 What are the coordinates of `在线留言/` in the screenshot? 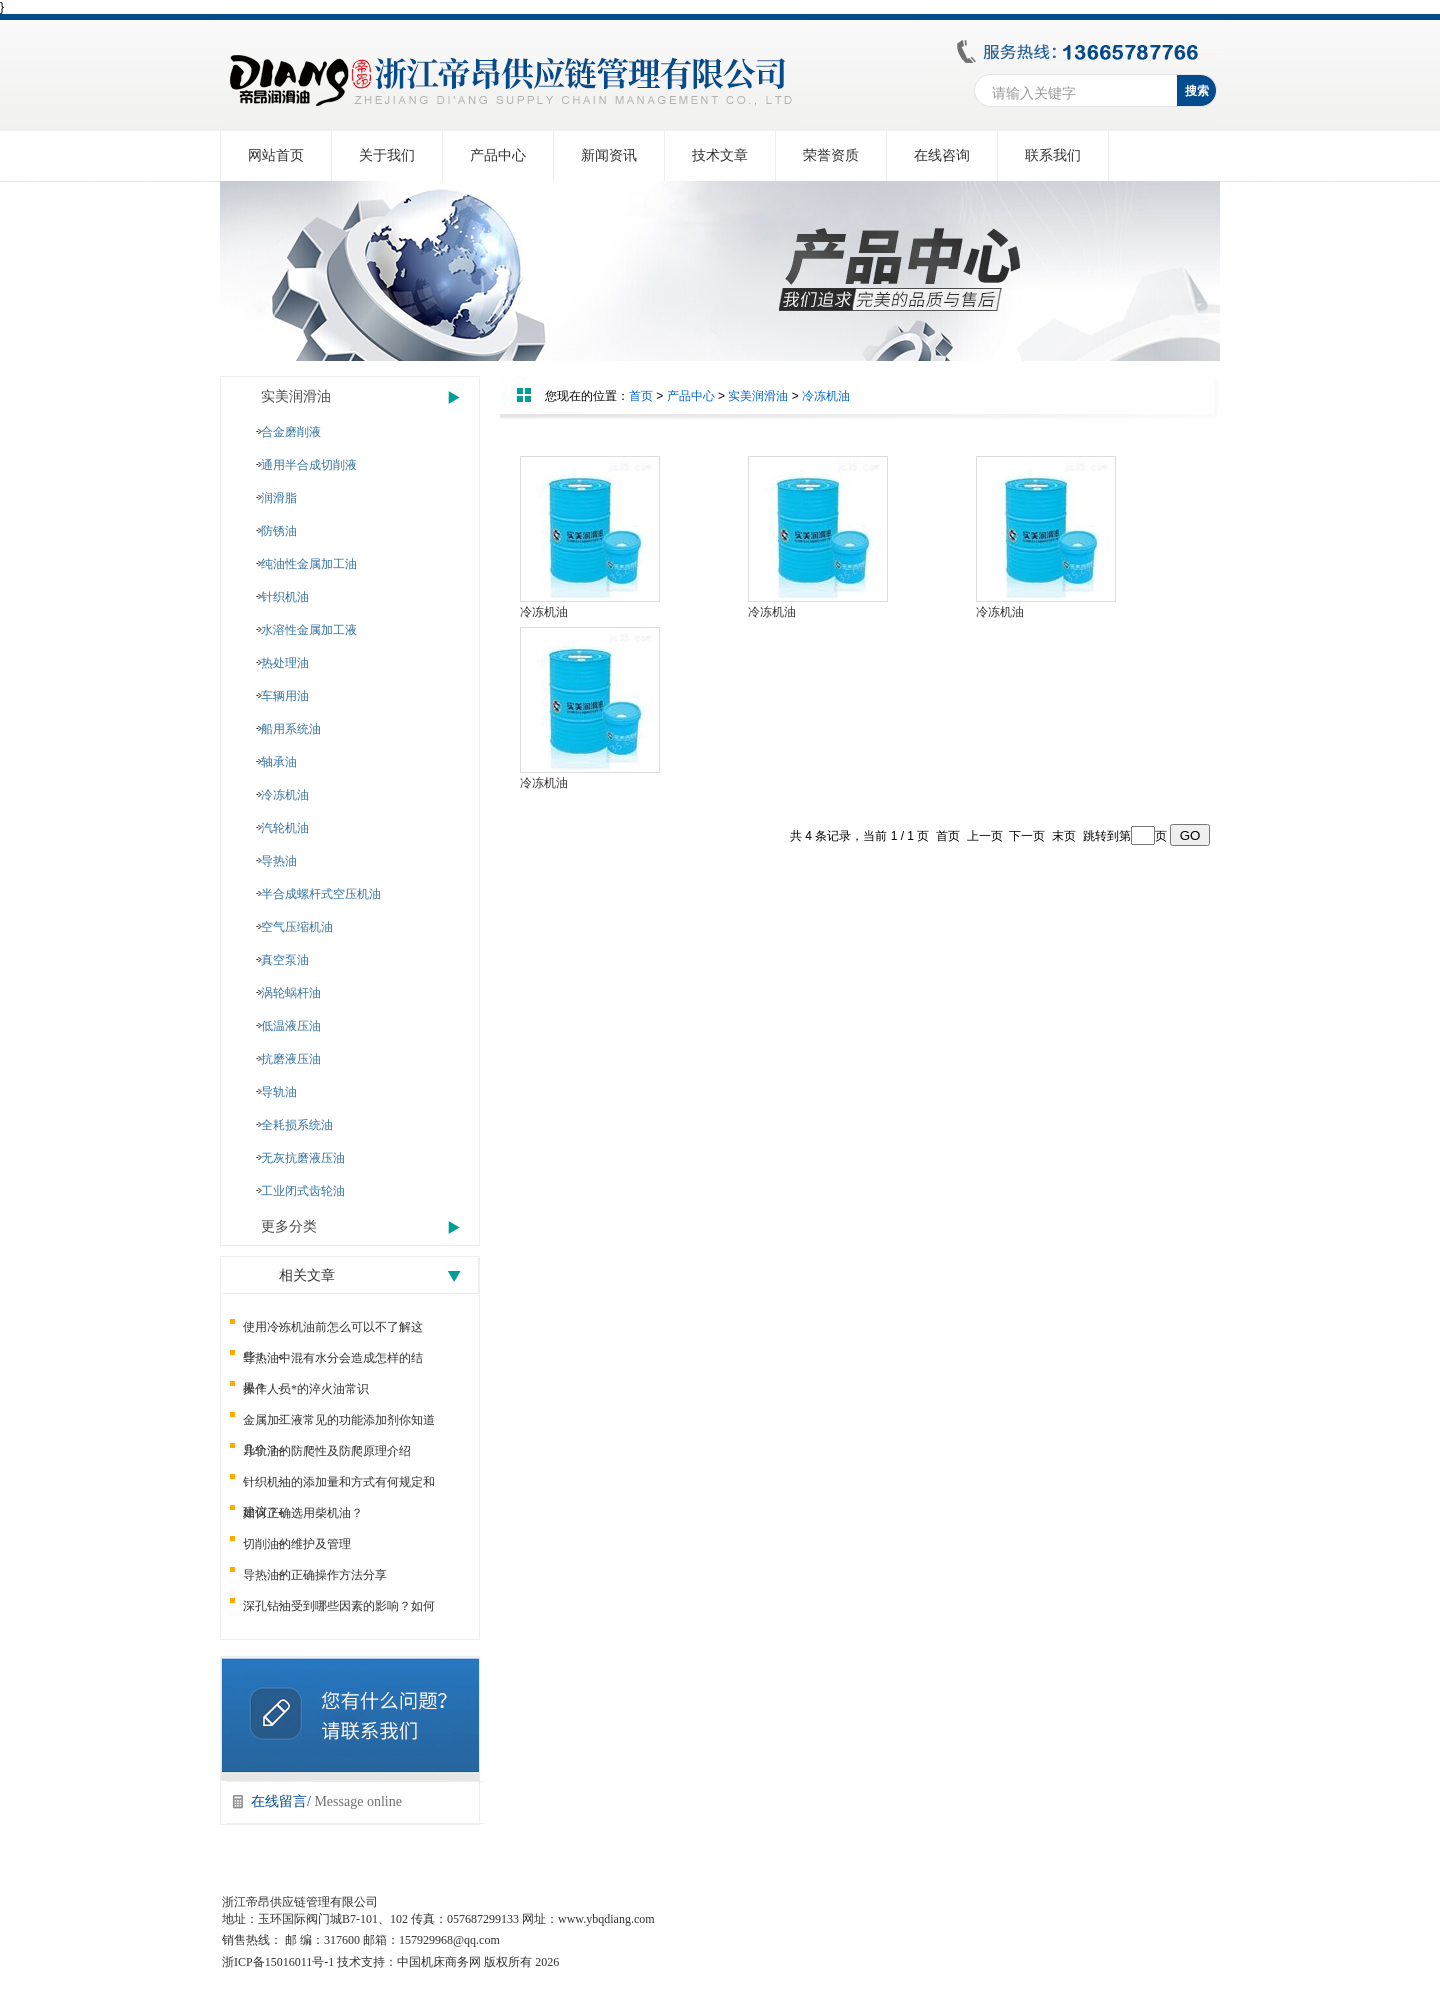 It's located at (326, 1801).